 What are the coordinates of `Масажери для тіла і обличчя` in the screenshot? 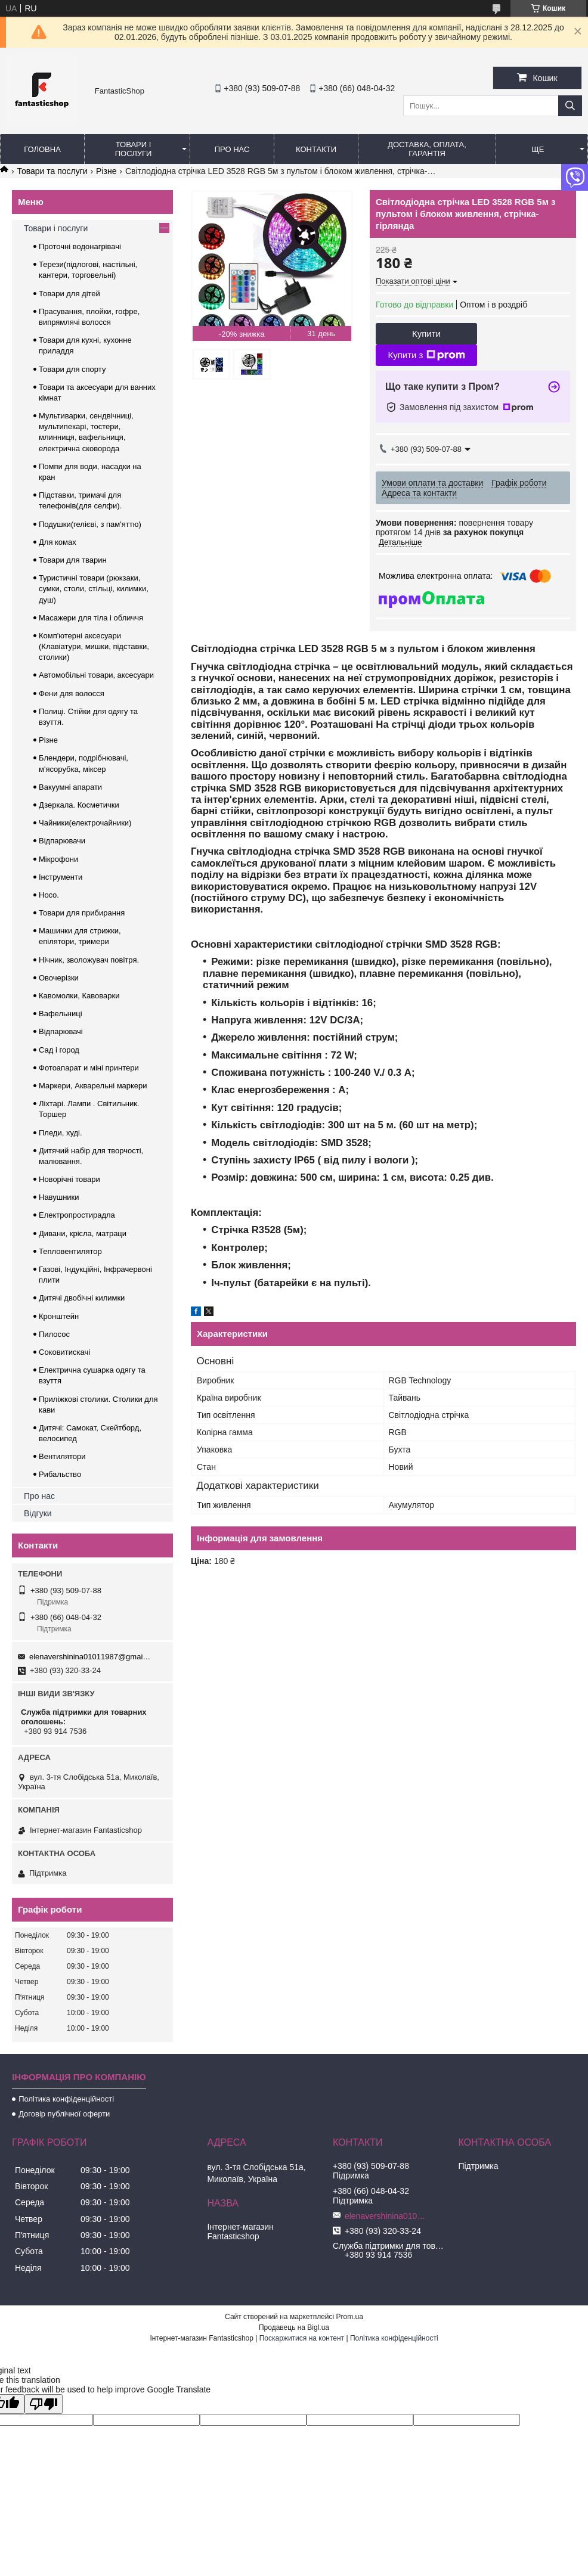 It's located at (91, 617).